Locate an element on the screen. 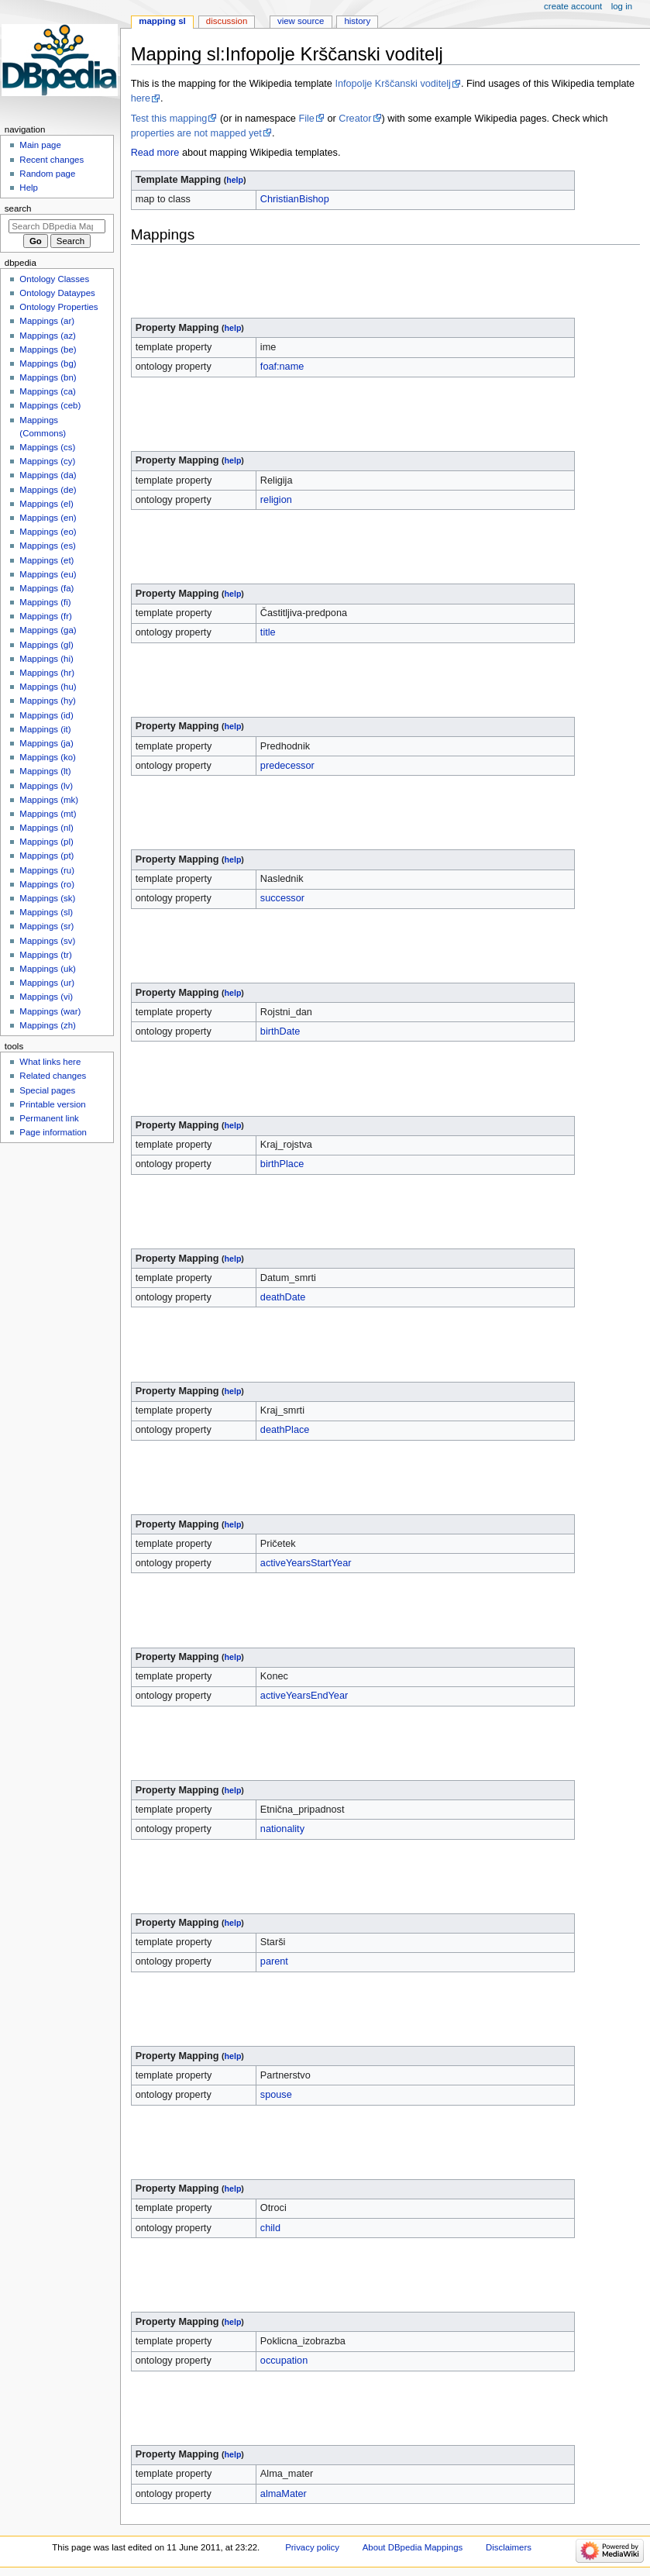  birthDate is located at coordinates (280, 1031).